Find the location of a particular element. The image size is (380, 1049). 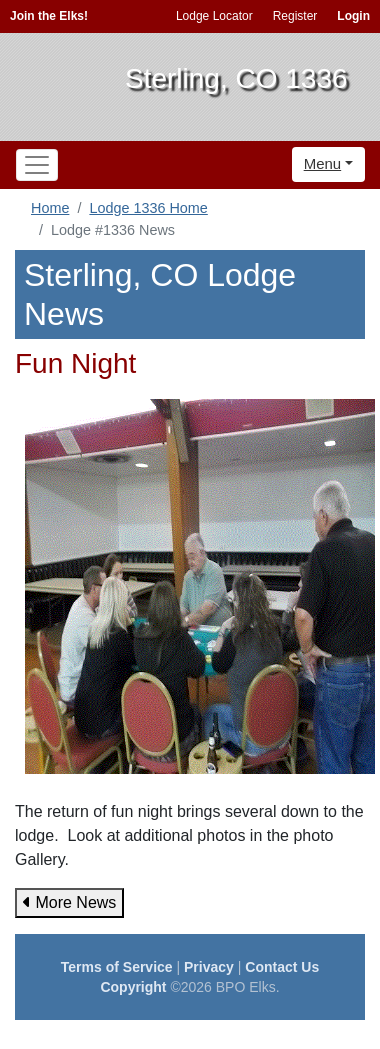

Terms of Service is located at coordinates (117, 967).